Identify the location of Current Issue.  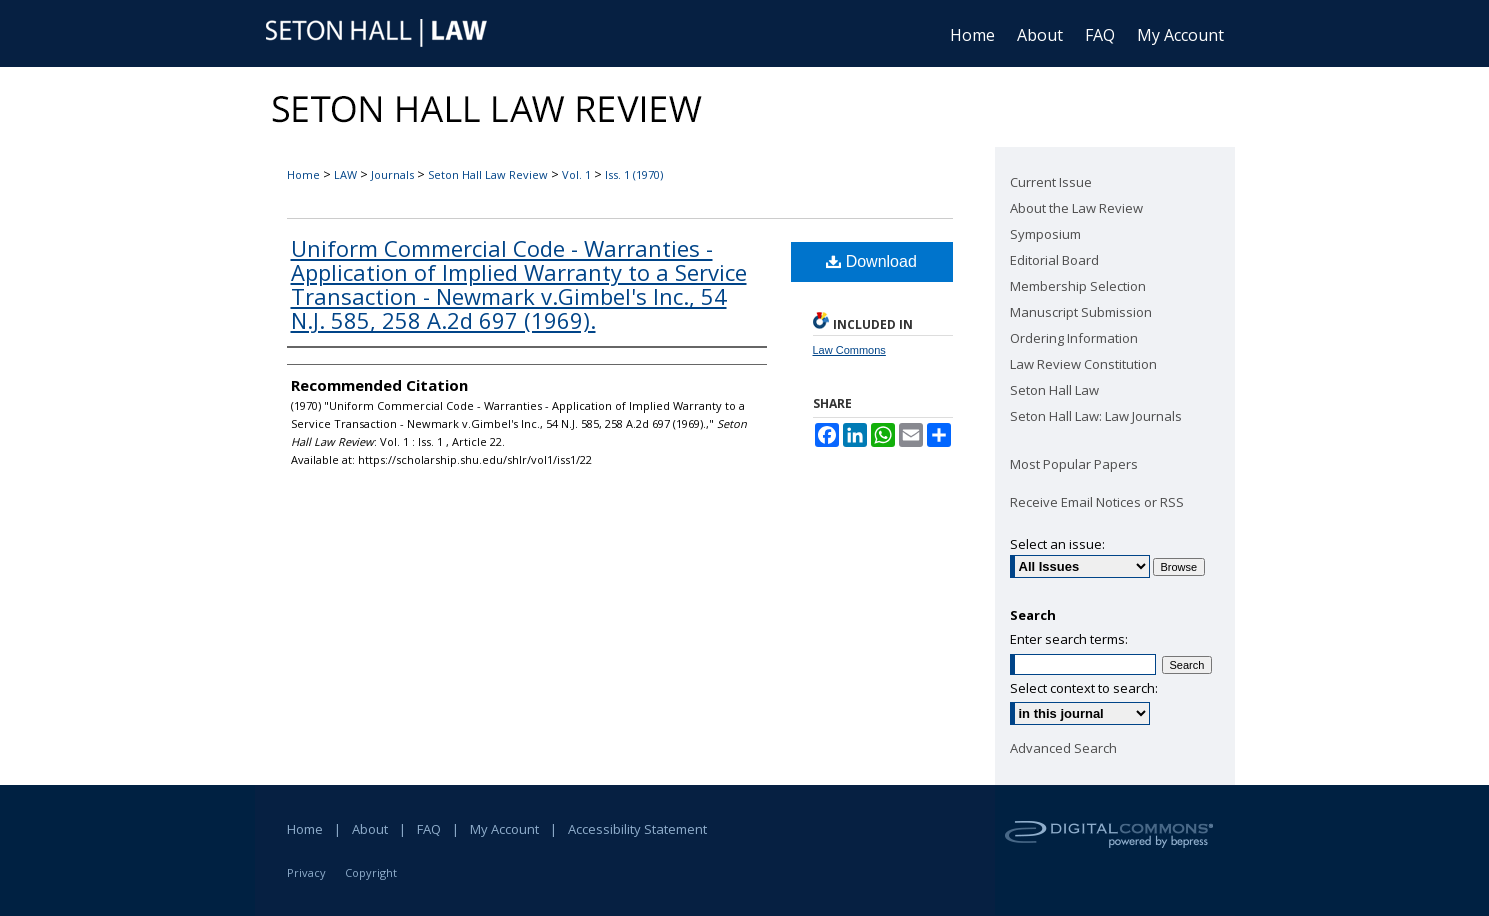
(1051, 182).